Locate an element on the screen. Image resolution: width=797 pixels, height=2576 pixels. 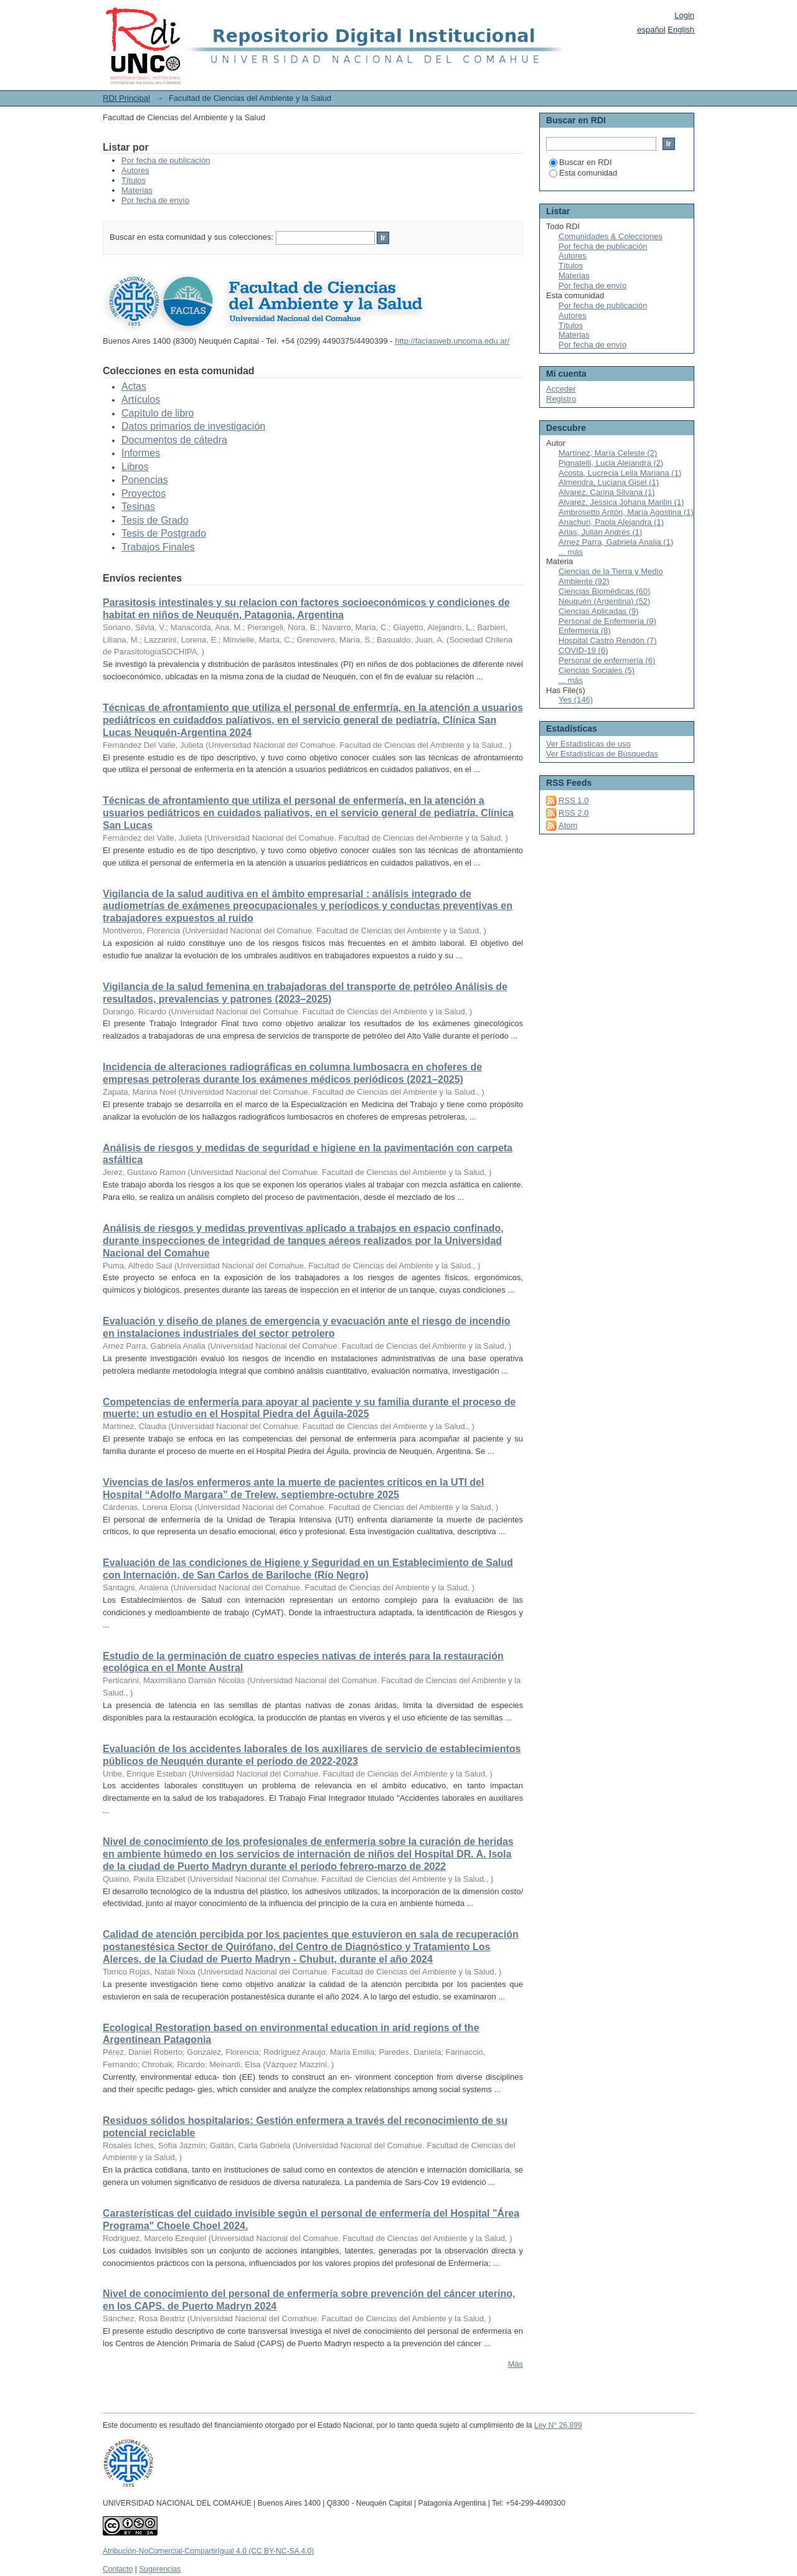
Ciencias Sociales (5) is located at coordinates (596, 670).